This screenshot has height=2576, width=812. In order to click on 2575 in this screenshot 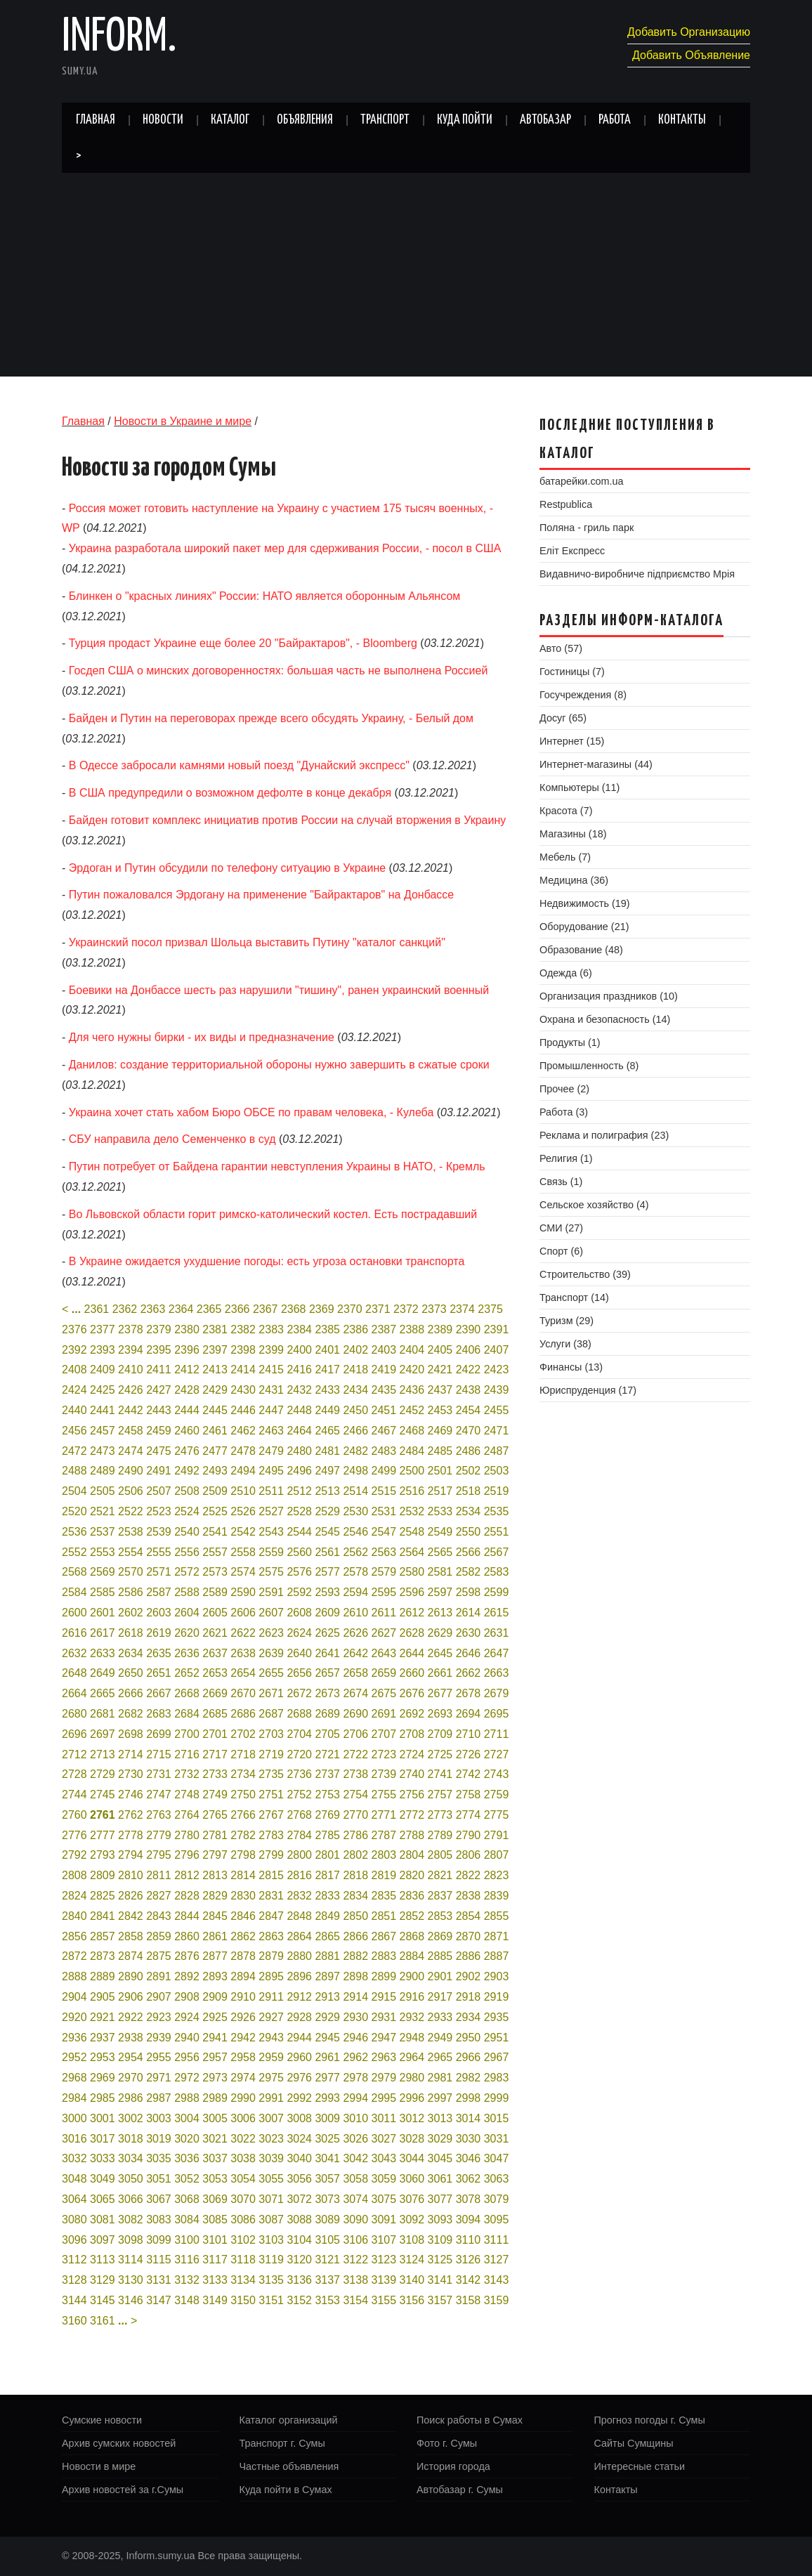, I will do `click(271, 1572)`.